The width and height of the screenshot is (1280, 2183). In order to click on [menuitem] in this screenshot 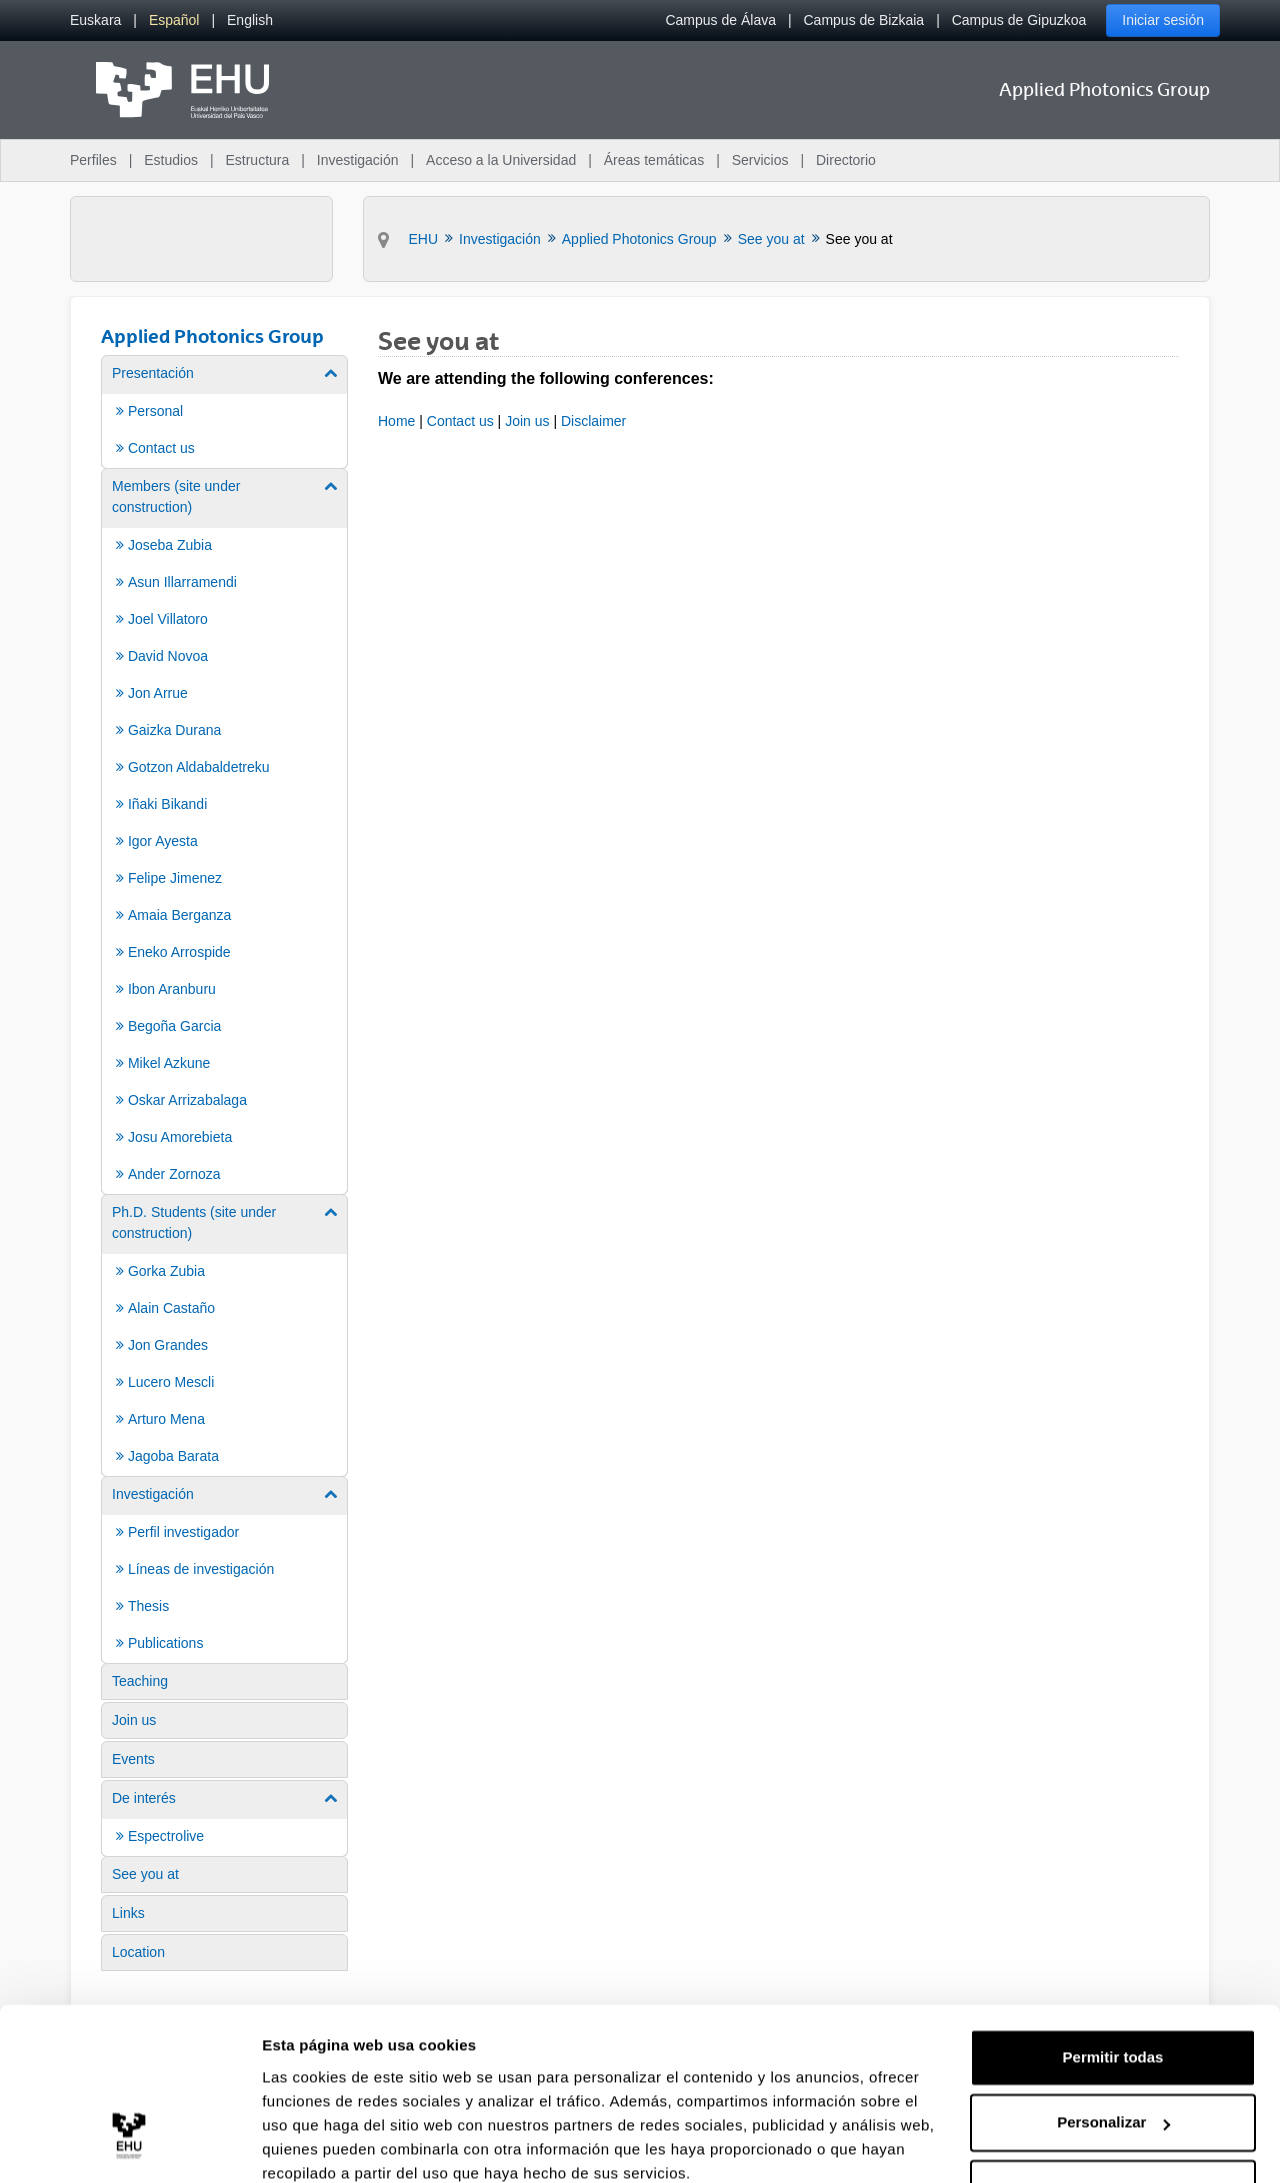, I will do `click(95, 20)`.